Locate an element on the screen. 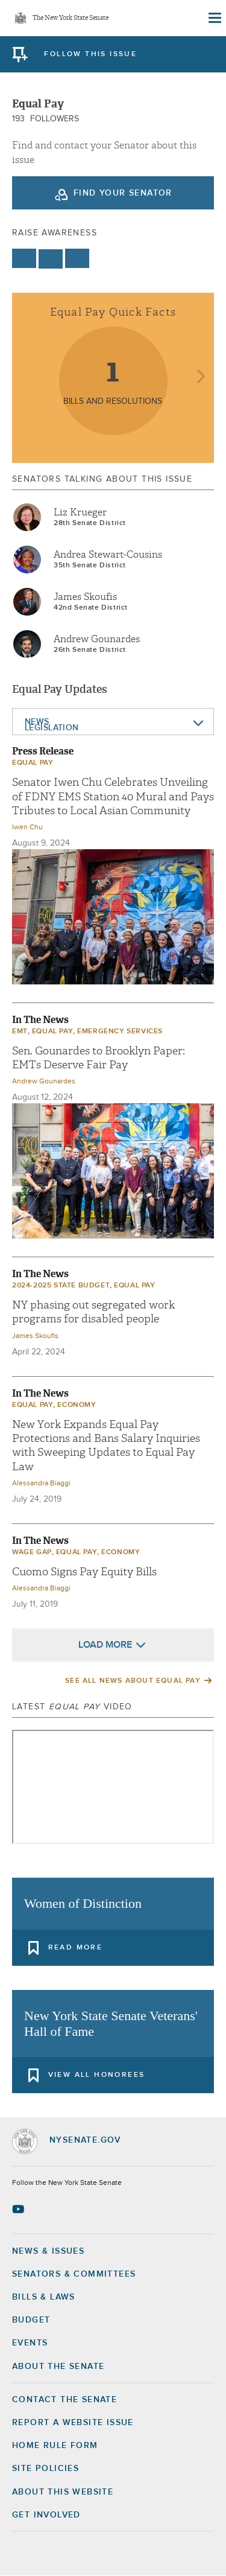 The width and height of the screenshot is (226, 2576). Equal Pay is located at coordinates (32, 763).